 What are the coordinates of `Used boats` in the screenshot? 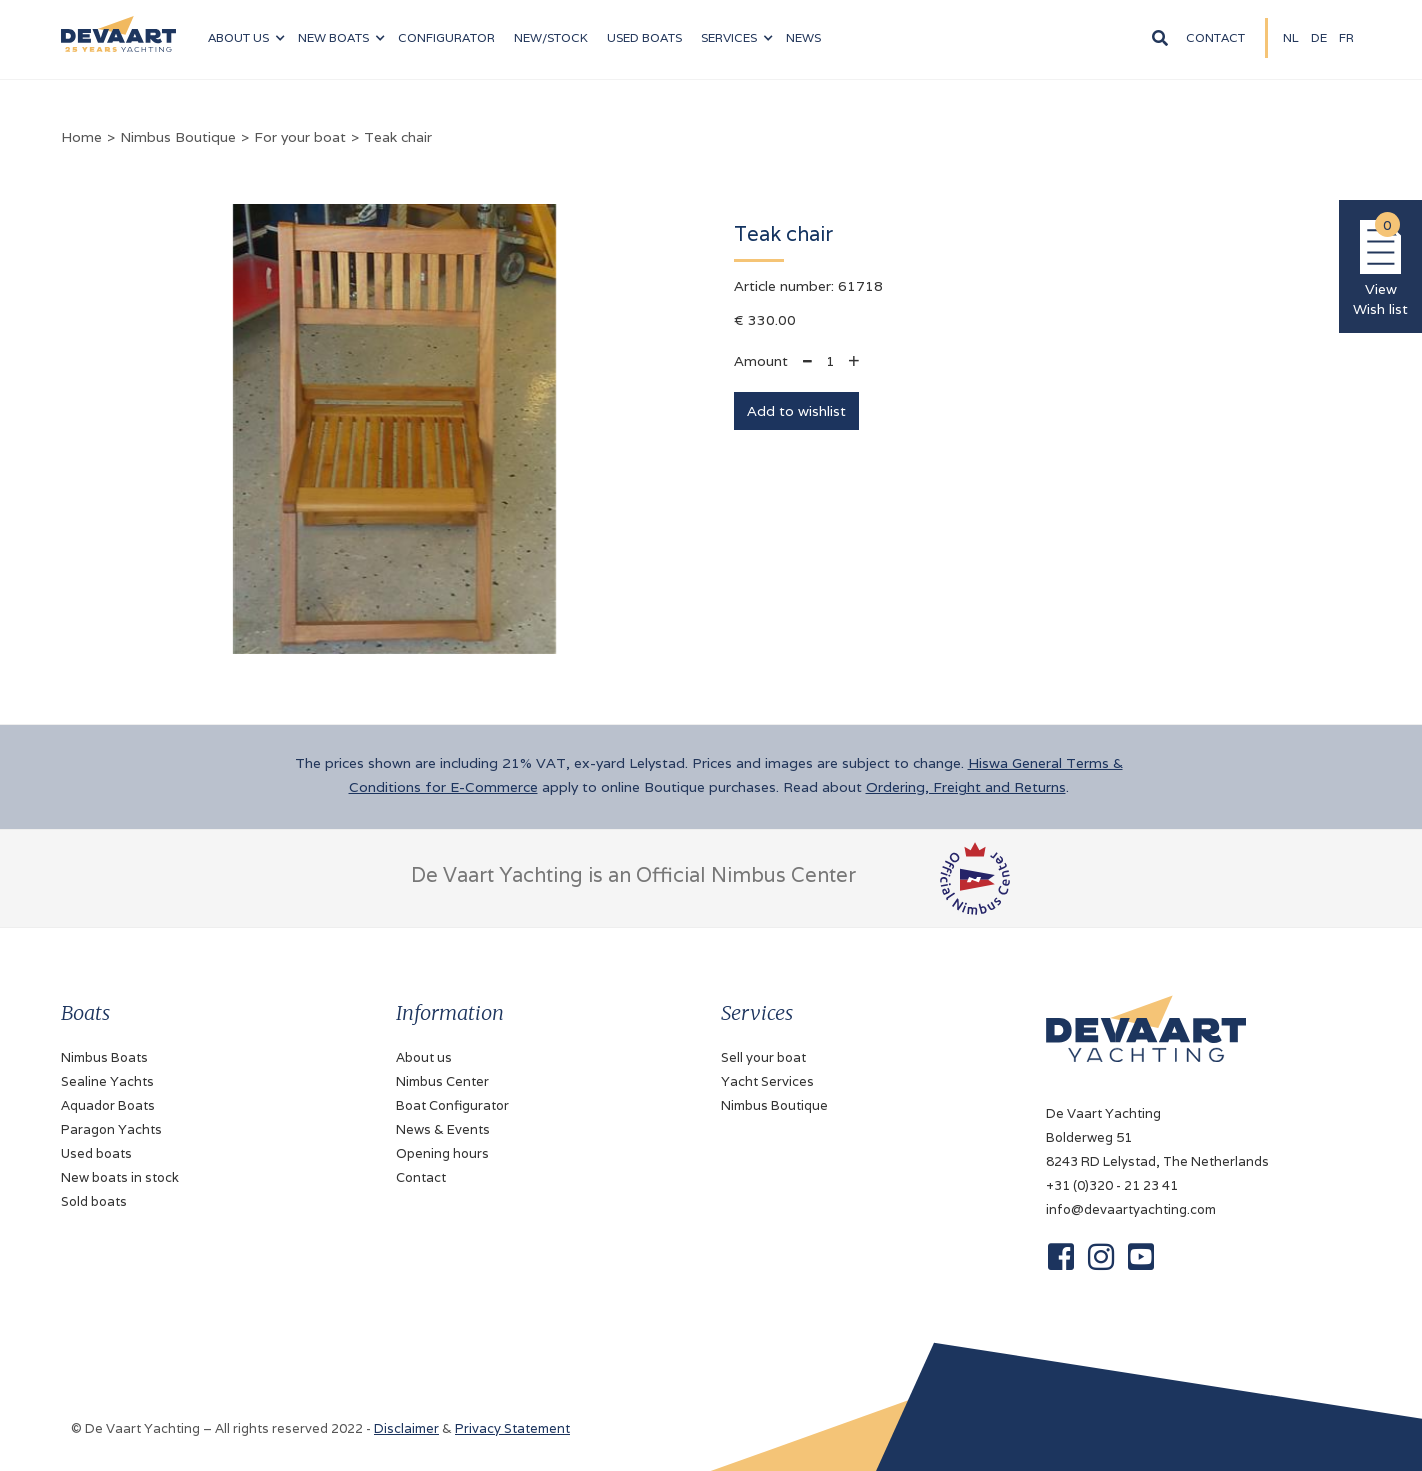 It's located at (644, 37).